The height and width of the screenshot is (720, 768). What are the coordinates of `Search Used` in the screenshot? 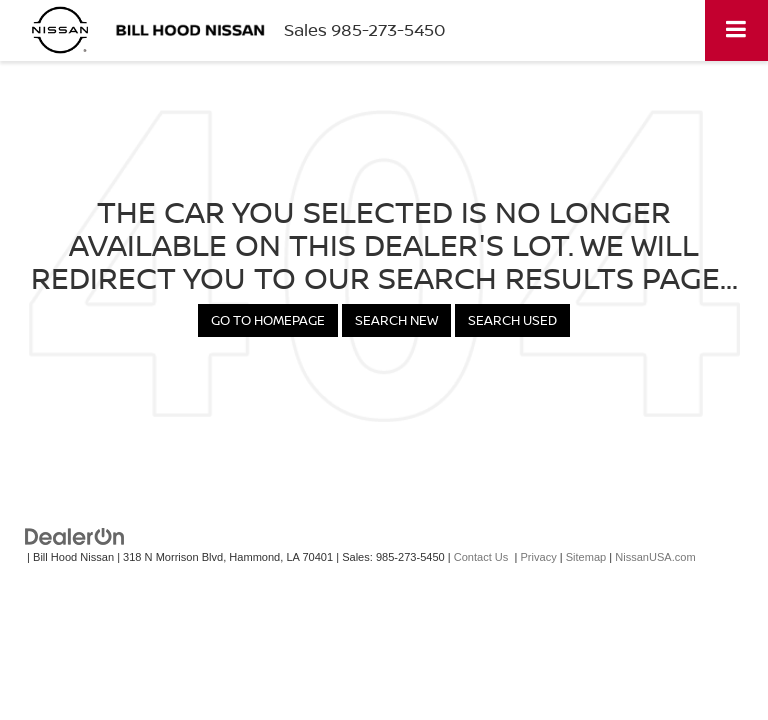 It's located at (512, 320).